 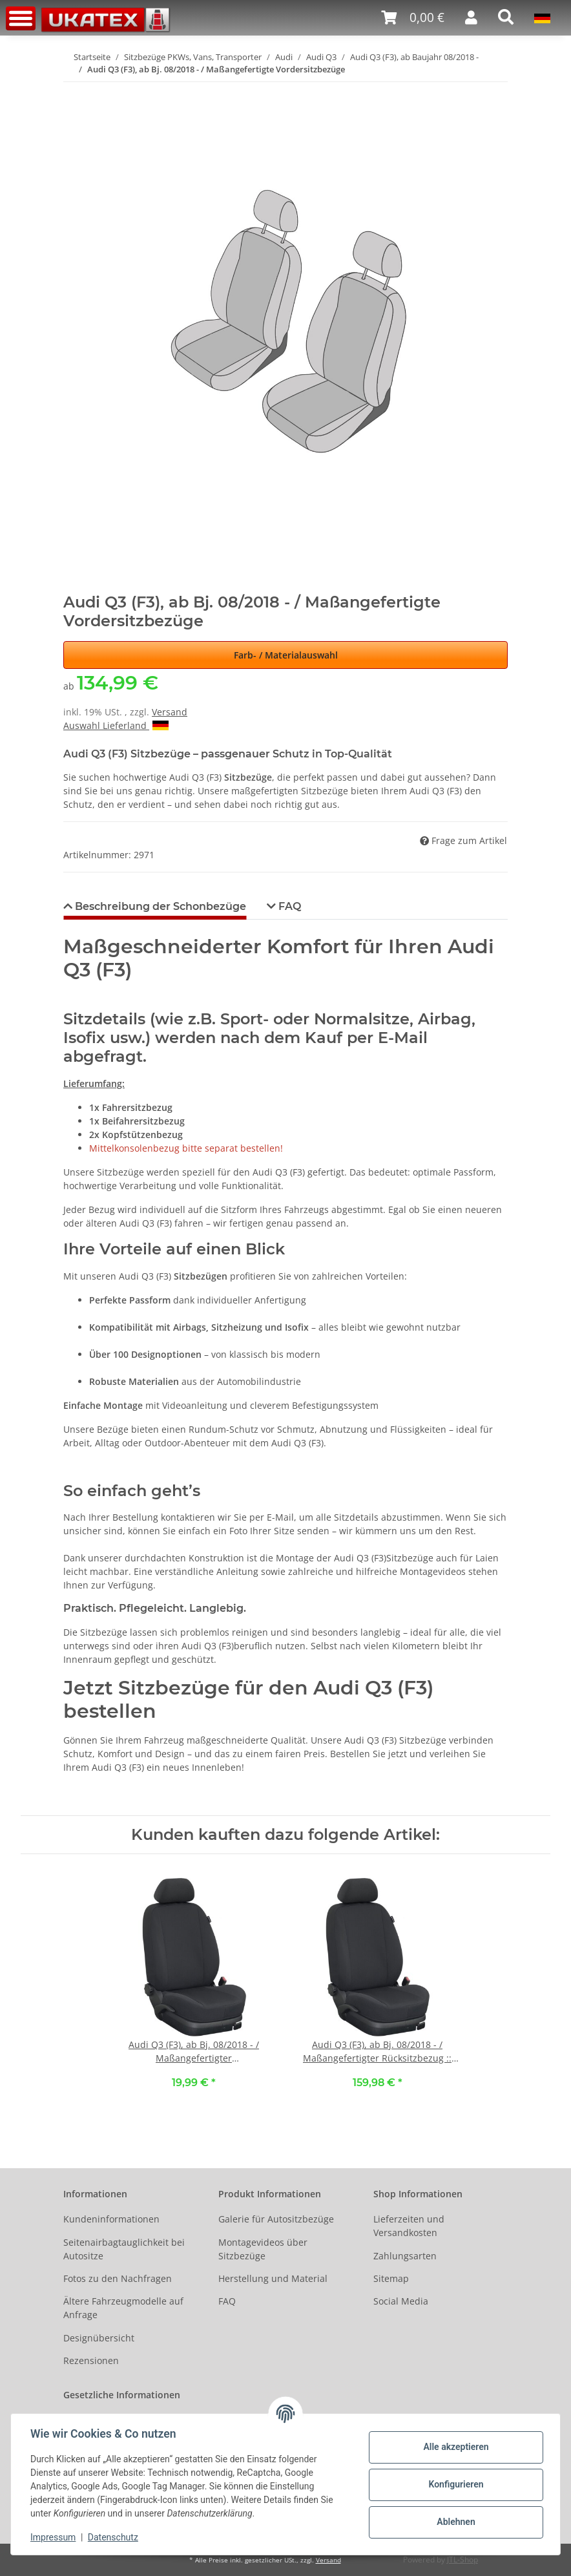 I want to click on JTL-Shop, so click(x=462, y=2559).